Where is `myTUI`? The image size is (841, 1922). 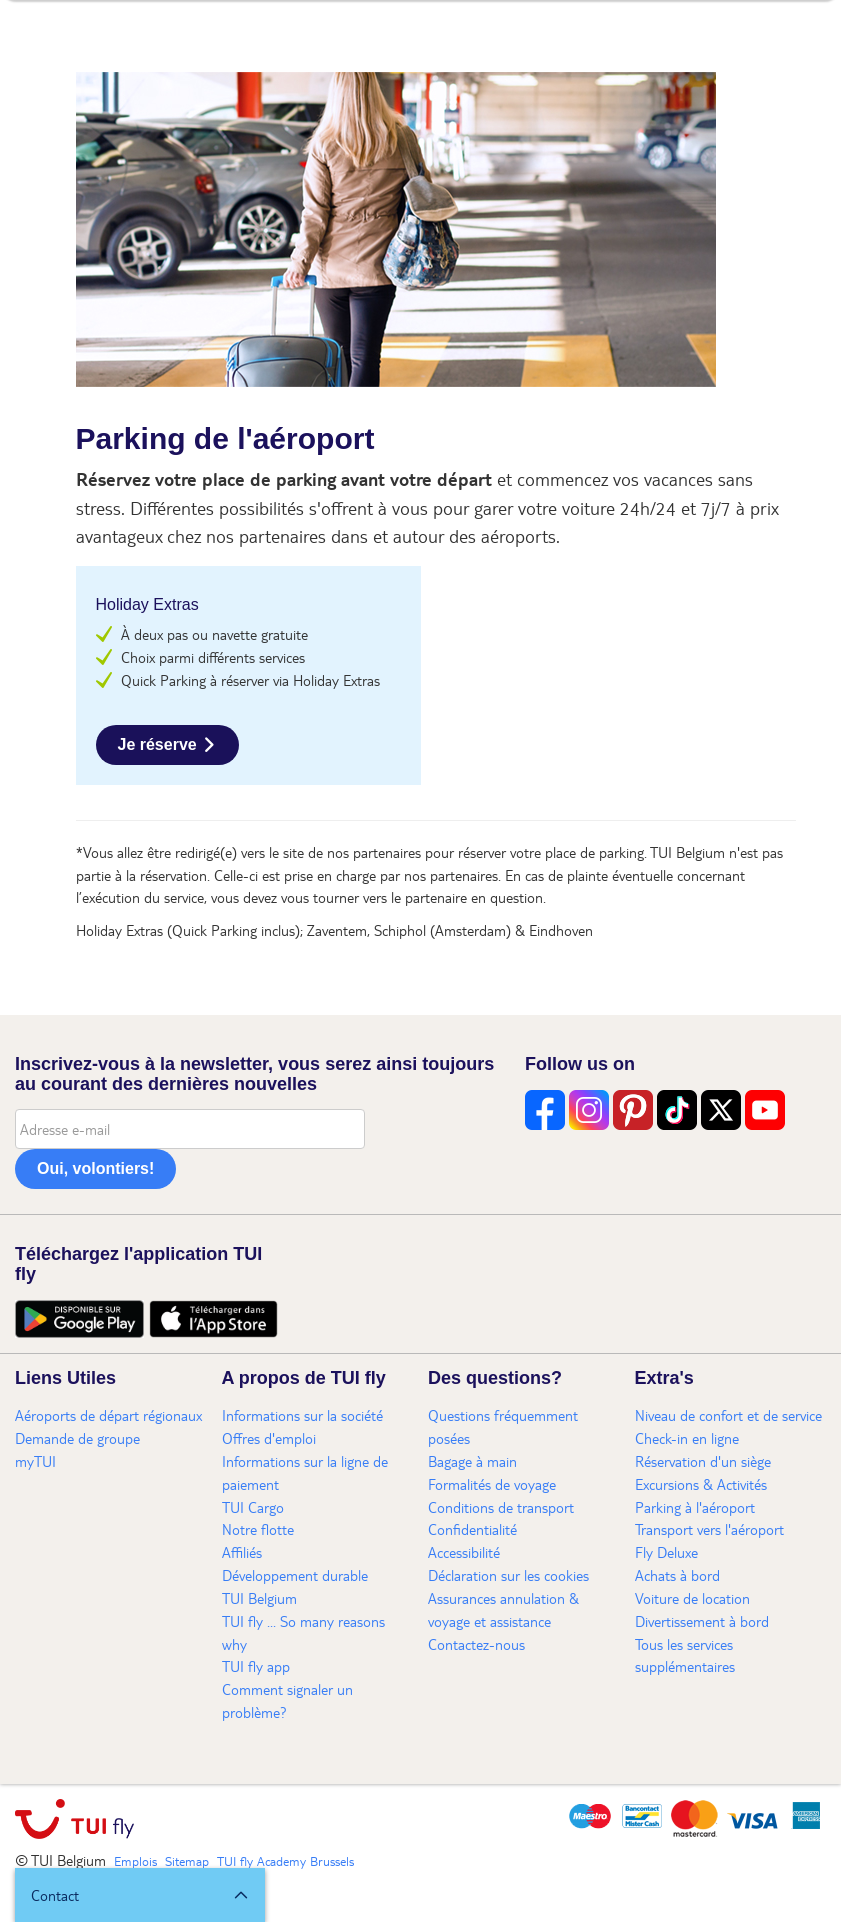
myTUI is located at coordinates (35, 1461).